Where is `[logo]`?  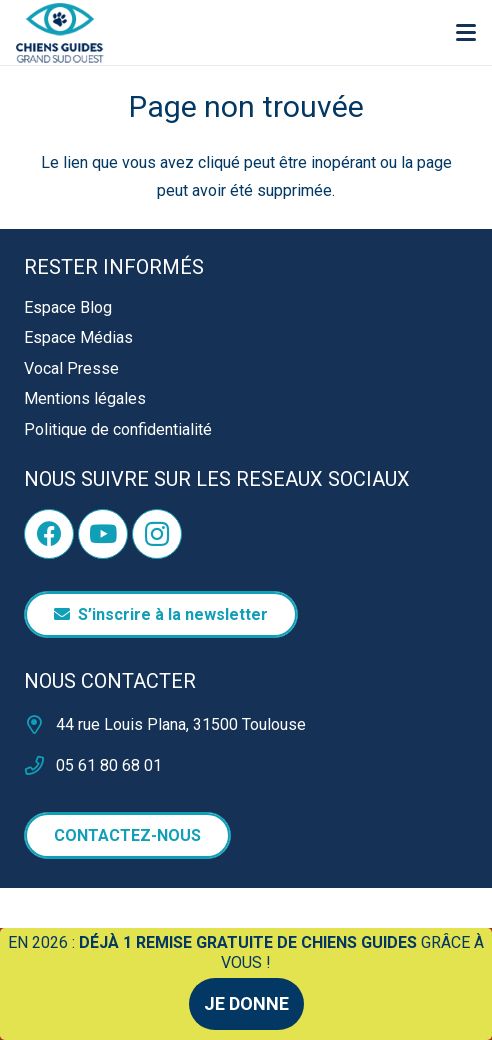
[logo] is located at coordinates (60, 33).